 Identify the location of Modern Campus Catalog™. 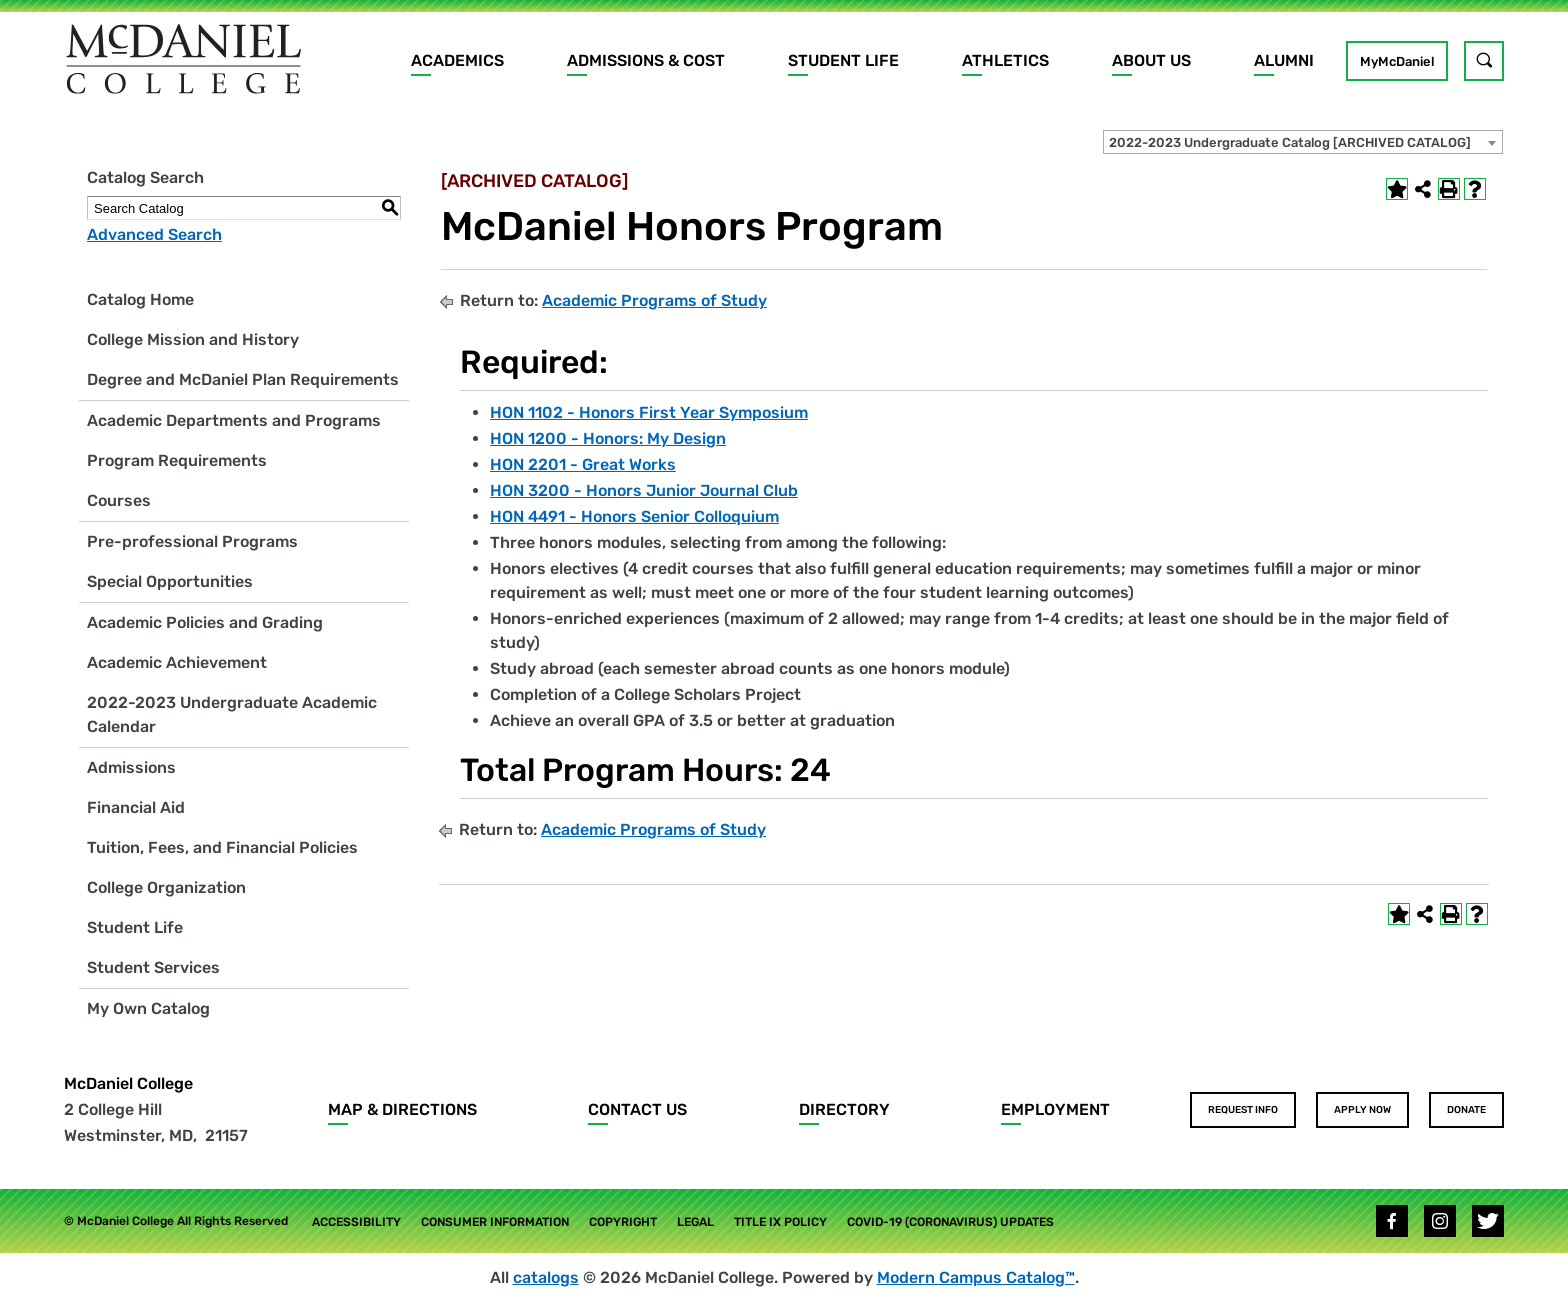
(976, 1277).